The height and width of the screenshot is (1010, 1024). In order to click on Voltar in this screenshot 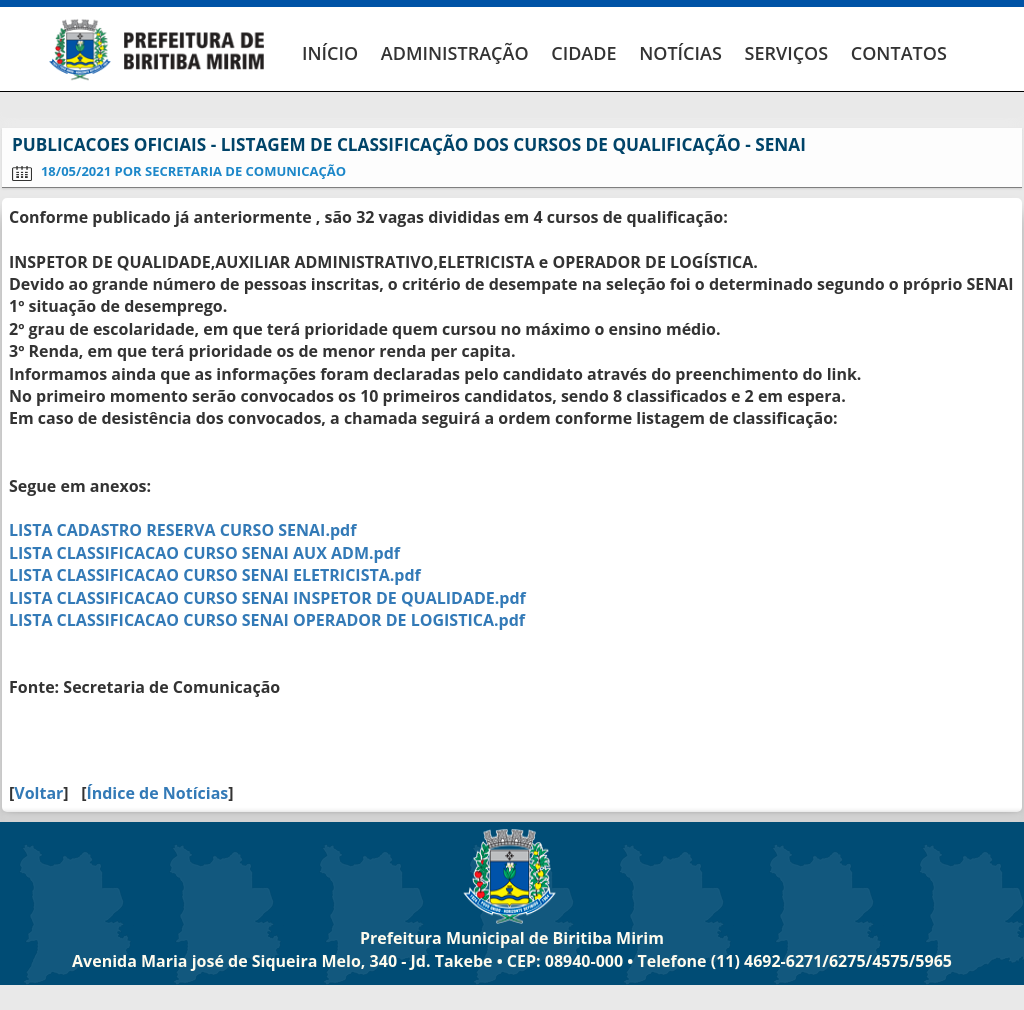, I will do `click(38, 793)`.